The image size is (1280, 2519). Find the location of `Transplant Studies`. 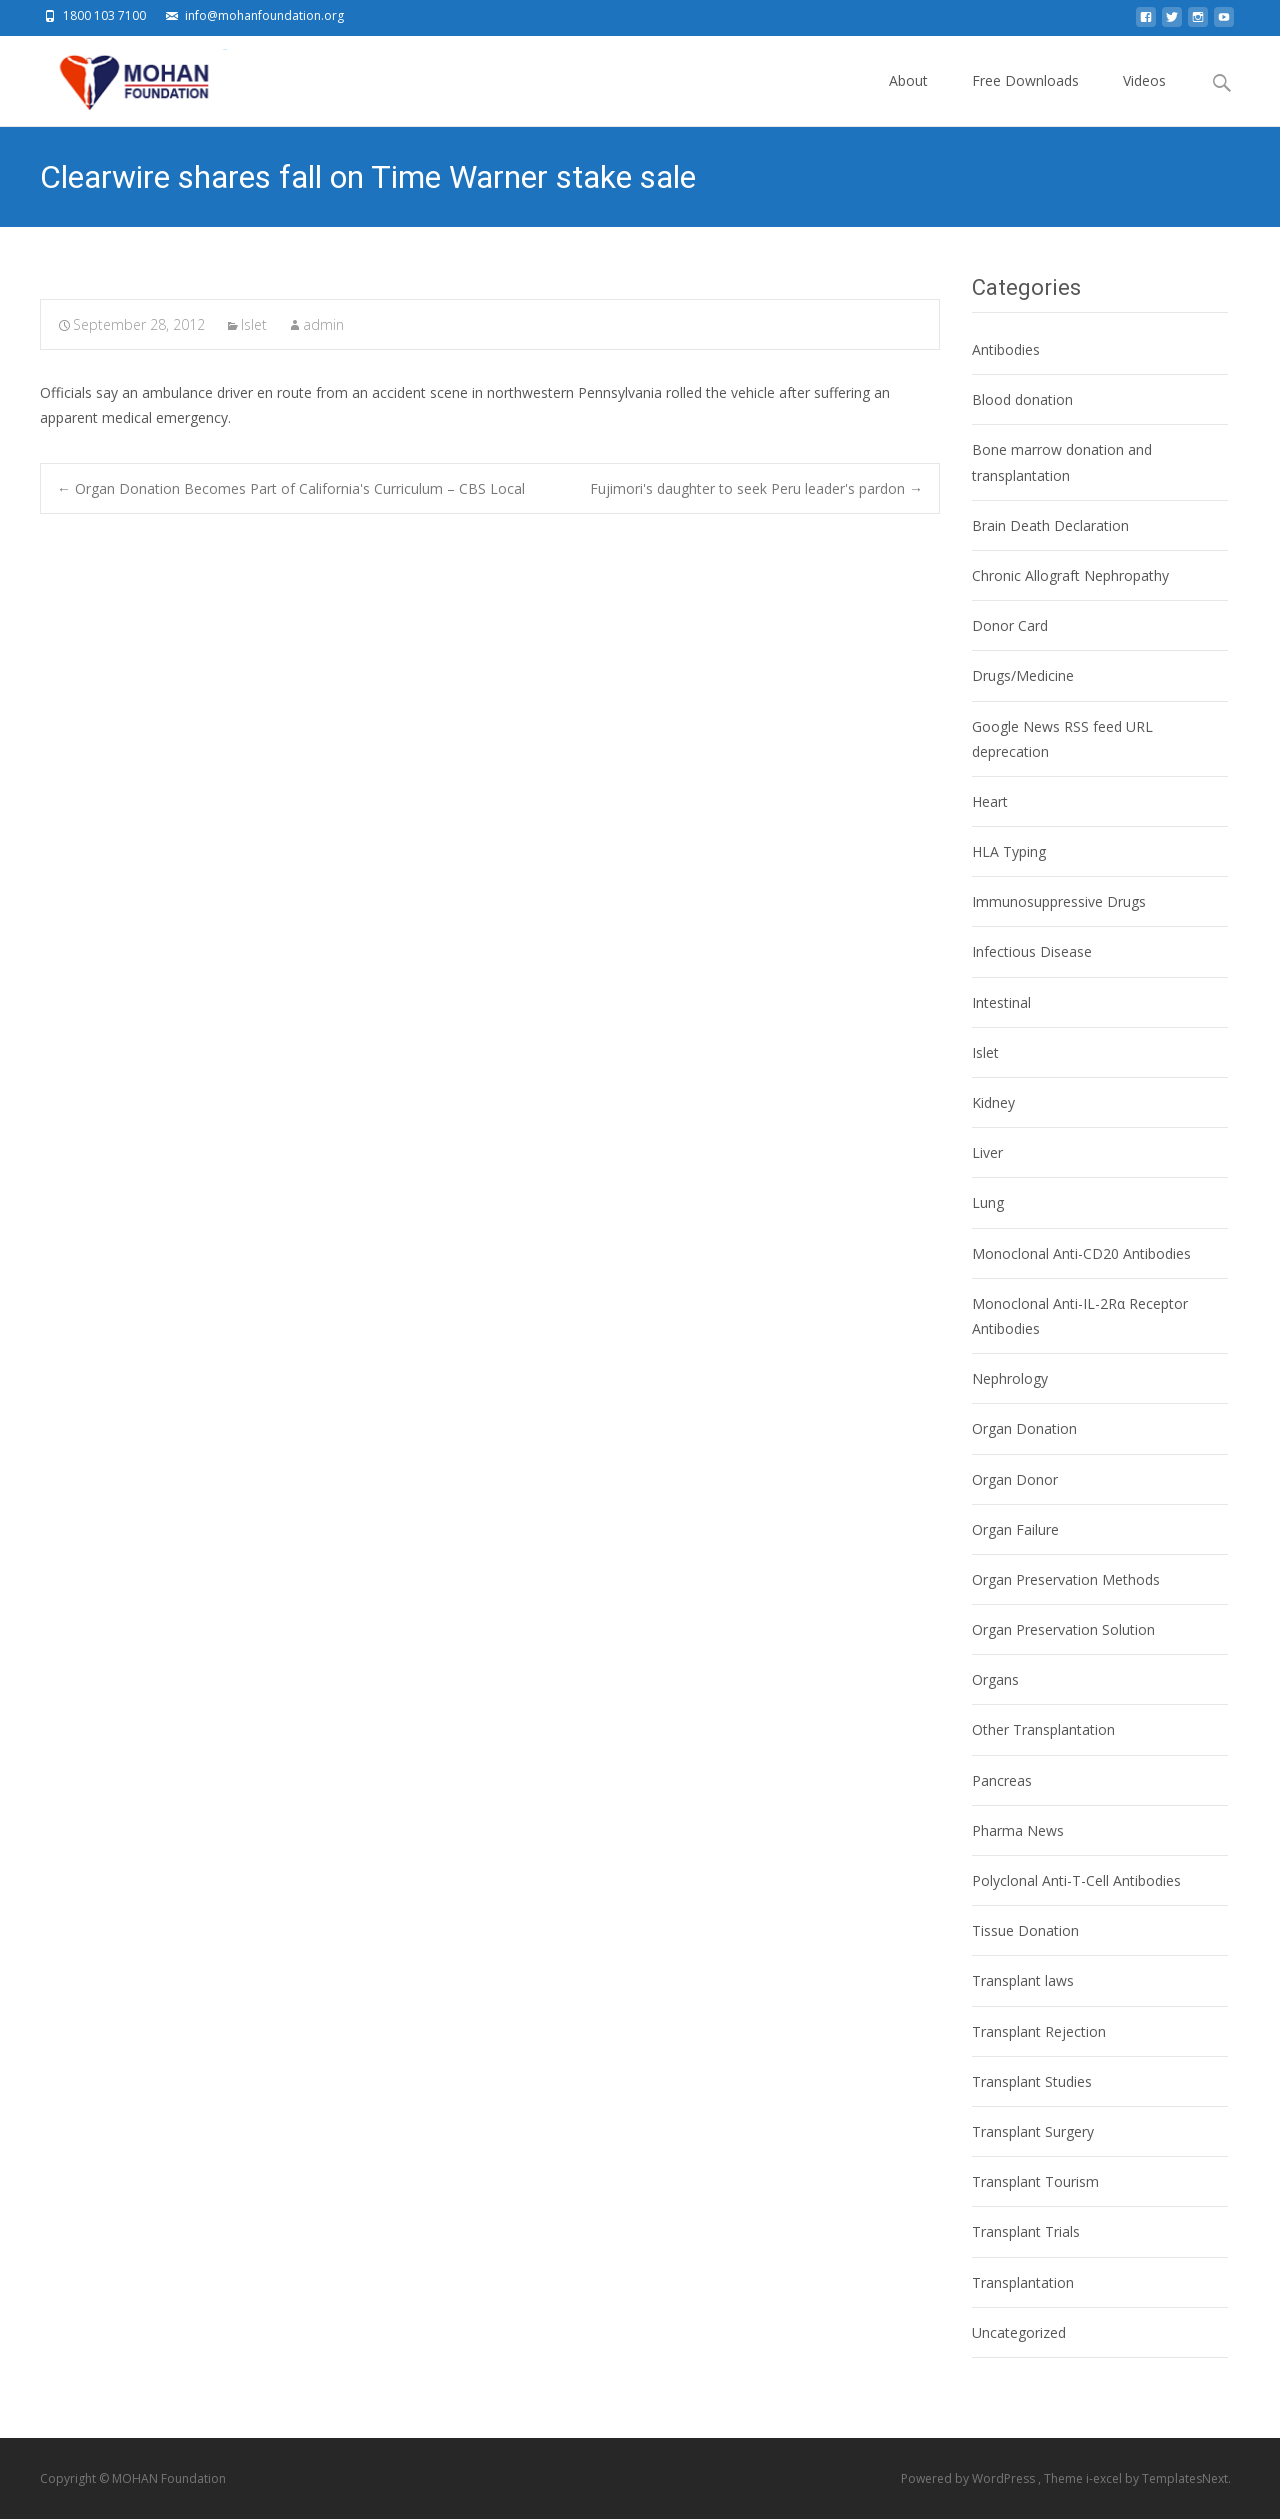

Transplant Studies is located at coordinates (1032, 2081).